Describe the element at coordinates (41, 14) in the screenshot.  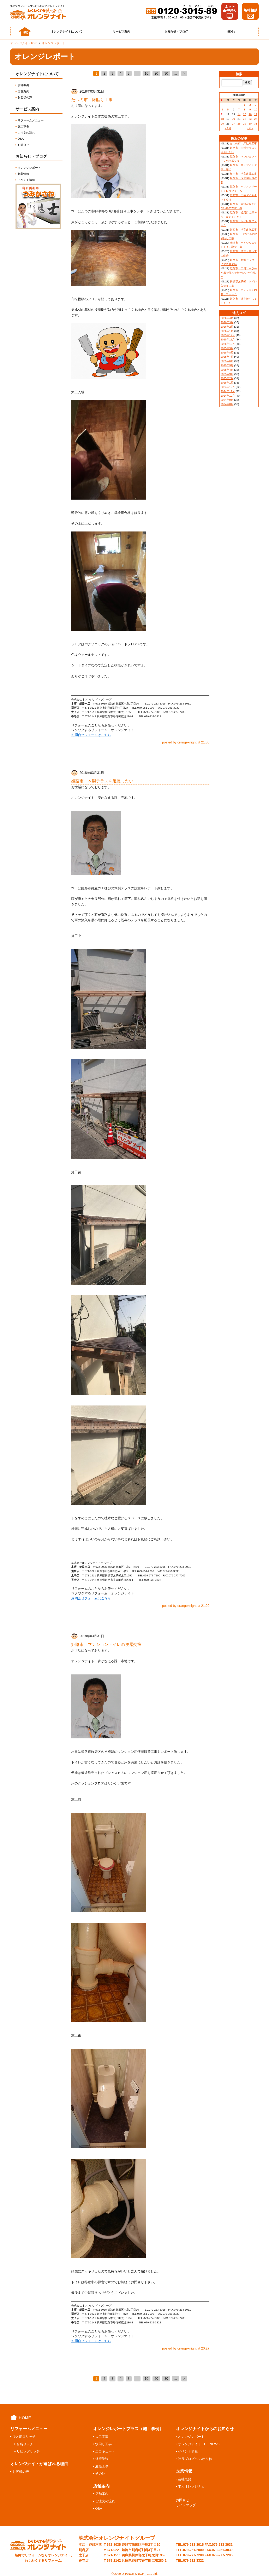
I see `わくわくするリフォームオレンジナイト` at that location.